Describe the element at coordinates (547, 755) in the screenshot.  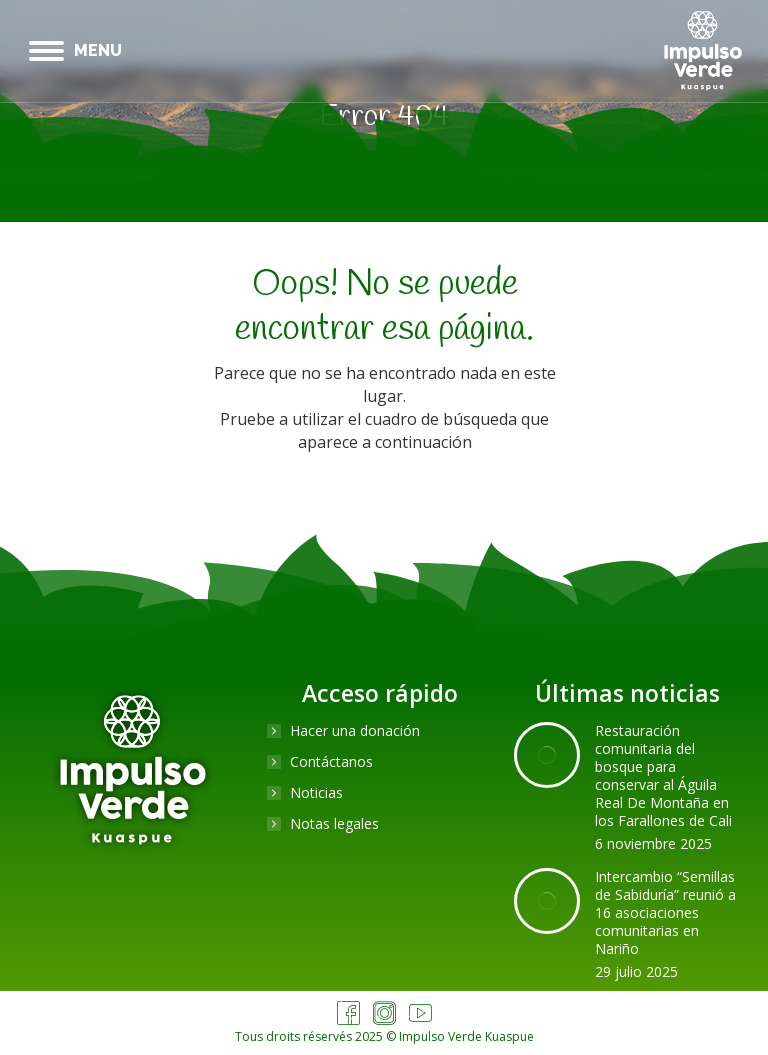
I see `[Post image]` at that location.